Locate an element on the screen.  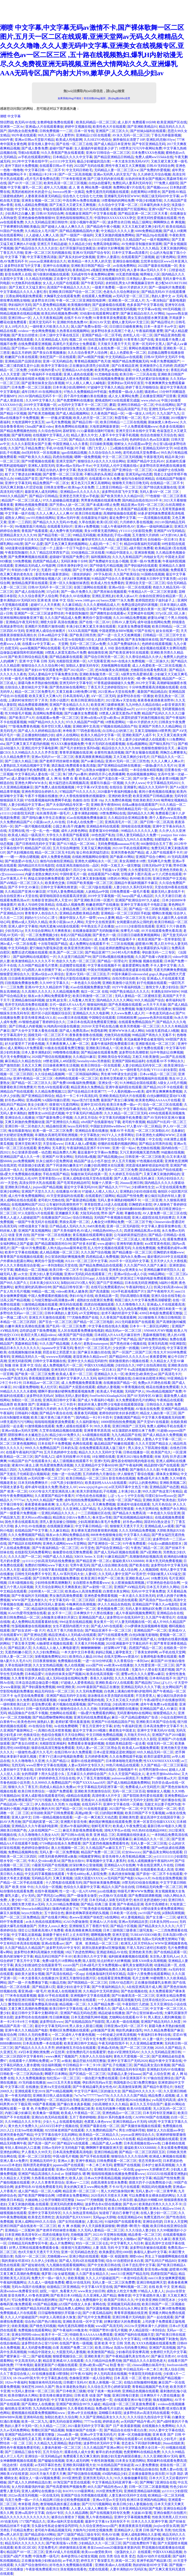
中日韩精品卡一卡二卡3卡 is located at coordinates (82, 2065).